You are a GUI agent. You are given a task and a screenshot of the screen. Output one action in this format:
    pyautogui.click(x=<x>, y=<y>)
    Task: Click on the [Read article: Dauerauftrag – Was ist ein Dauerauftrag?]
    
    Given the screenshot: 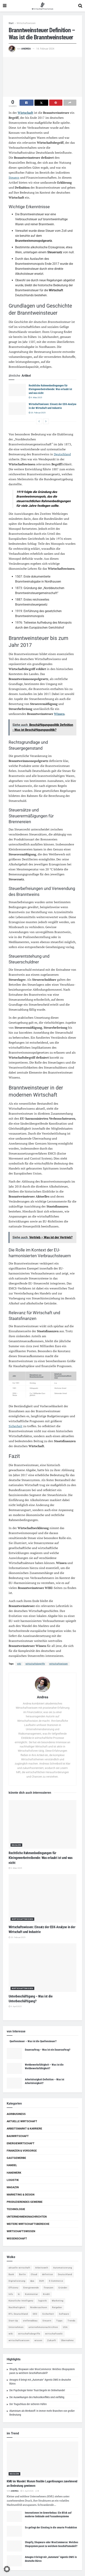 What is the action you would take?
    pyautogui.click(x=14, y=2053)
    